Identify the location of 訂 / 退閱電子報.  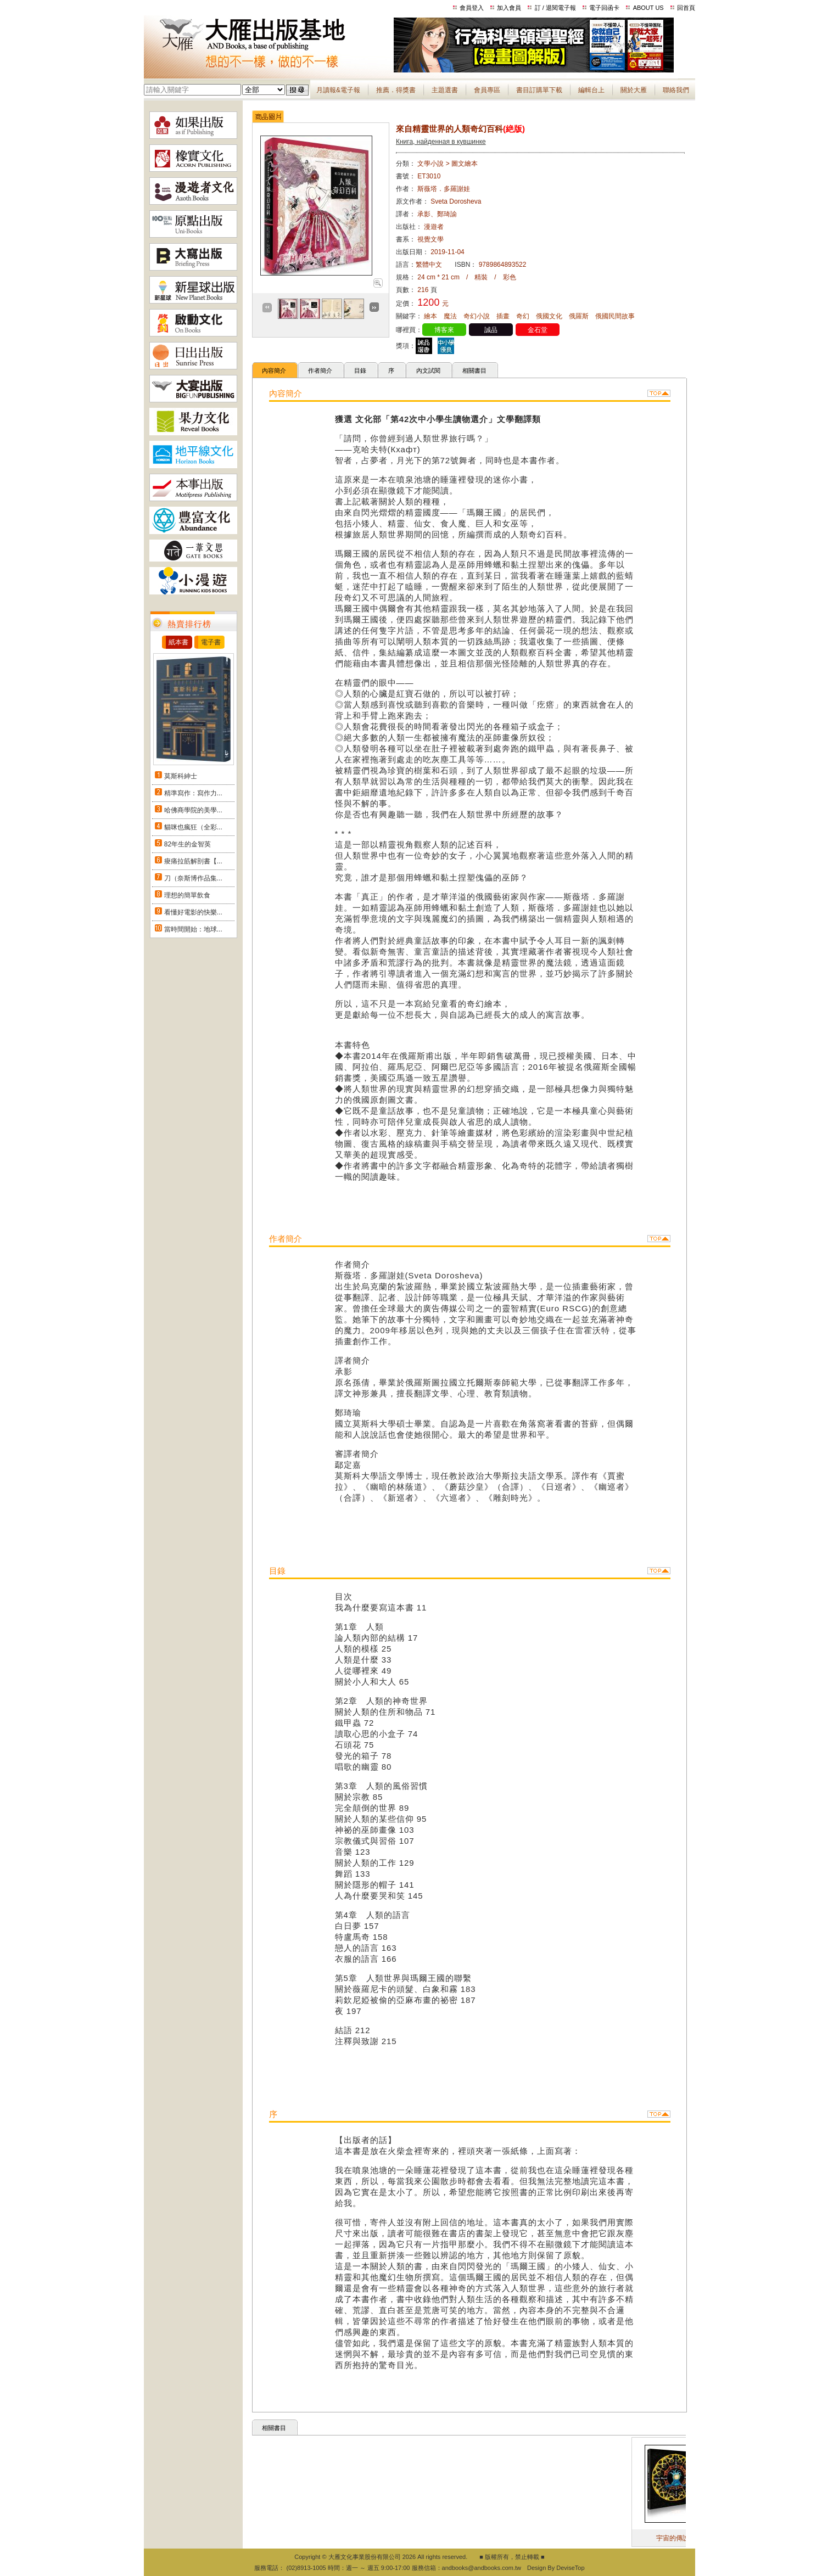
(555, 7).